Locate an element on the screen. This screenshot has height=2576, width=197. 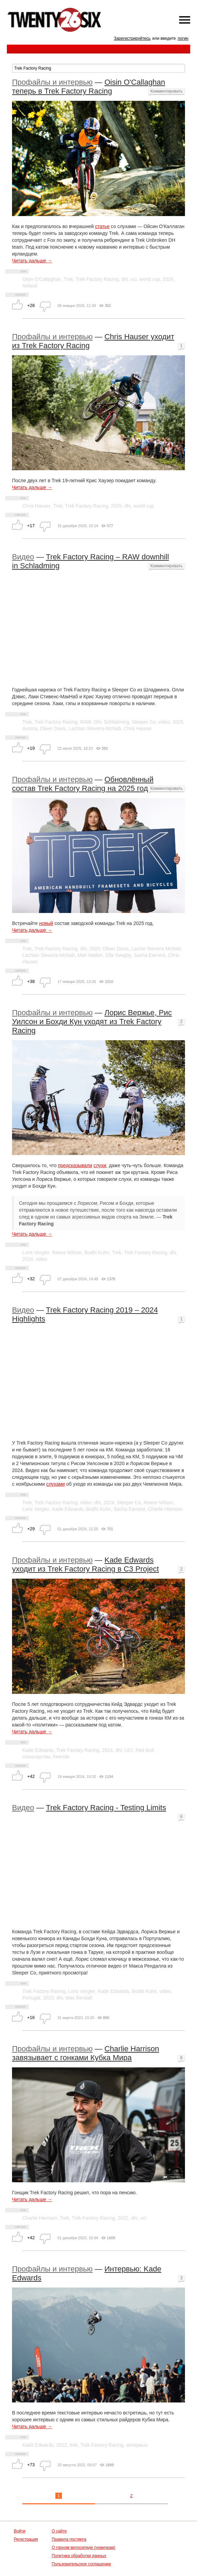
Обновлённый состав Trek Factory Racing на 2025 год is located at coordinates (82, 784).